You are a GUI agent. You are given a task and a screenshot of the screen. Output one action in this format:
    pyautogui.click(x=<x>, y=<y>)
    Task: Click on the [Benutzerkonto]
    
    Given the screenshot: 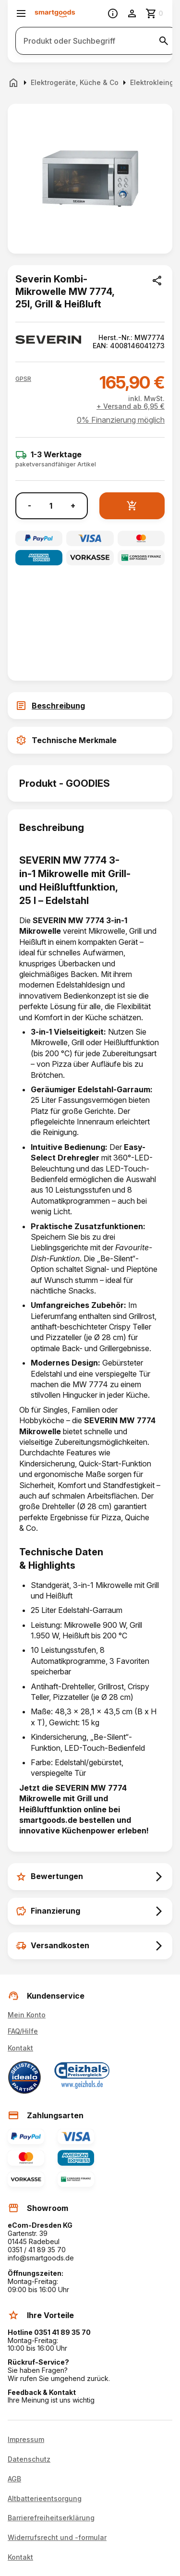 What is the action you would take?
    pyautogui.click(x=132, y=13)
    